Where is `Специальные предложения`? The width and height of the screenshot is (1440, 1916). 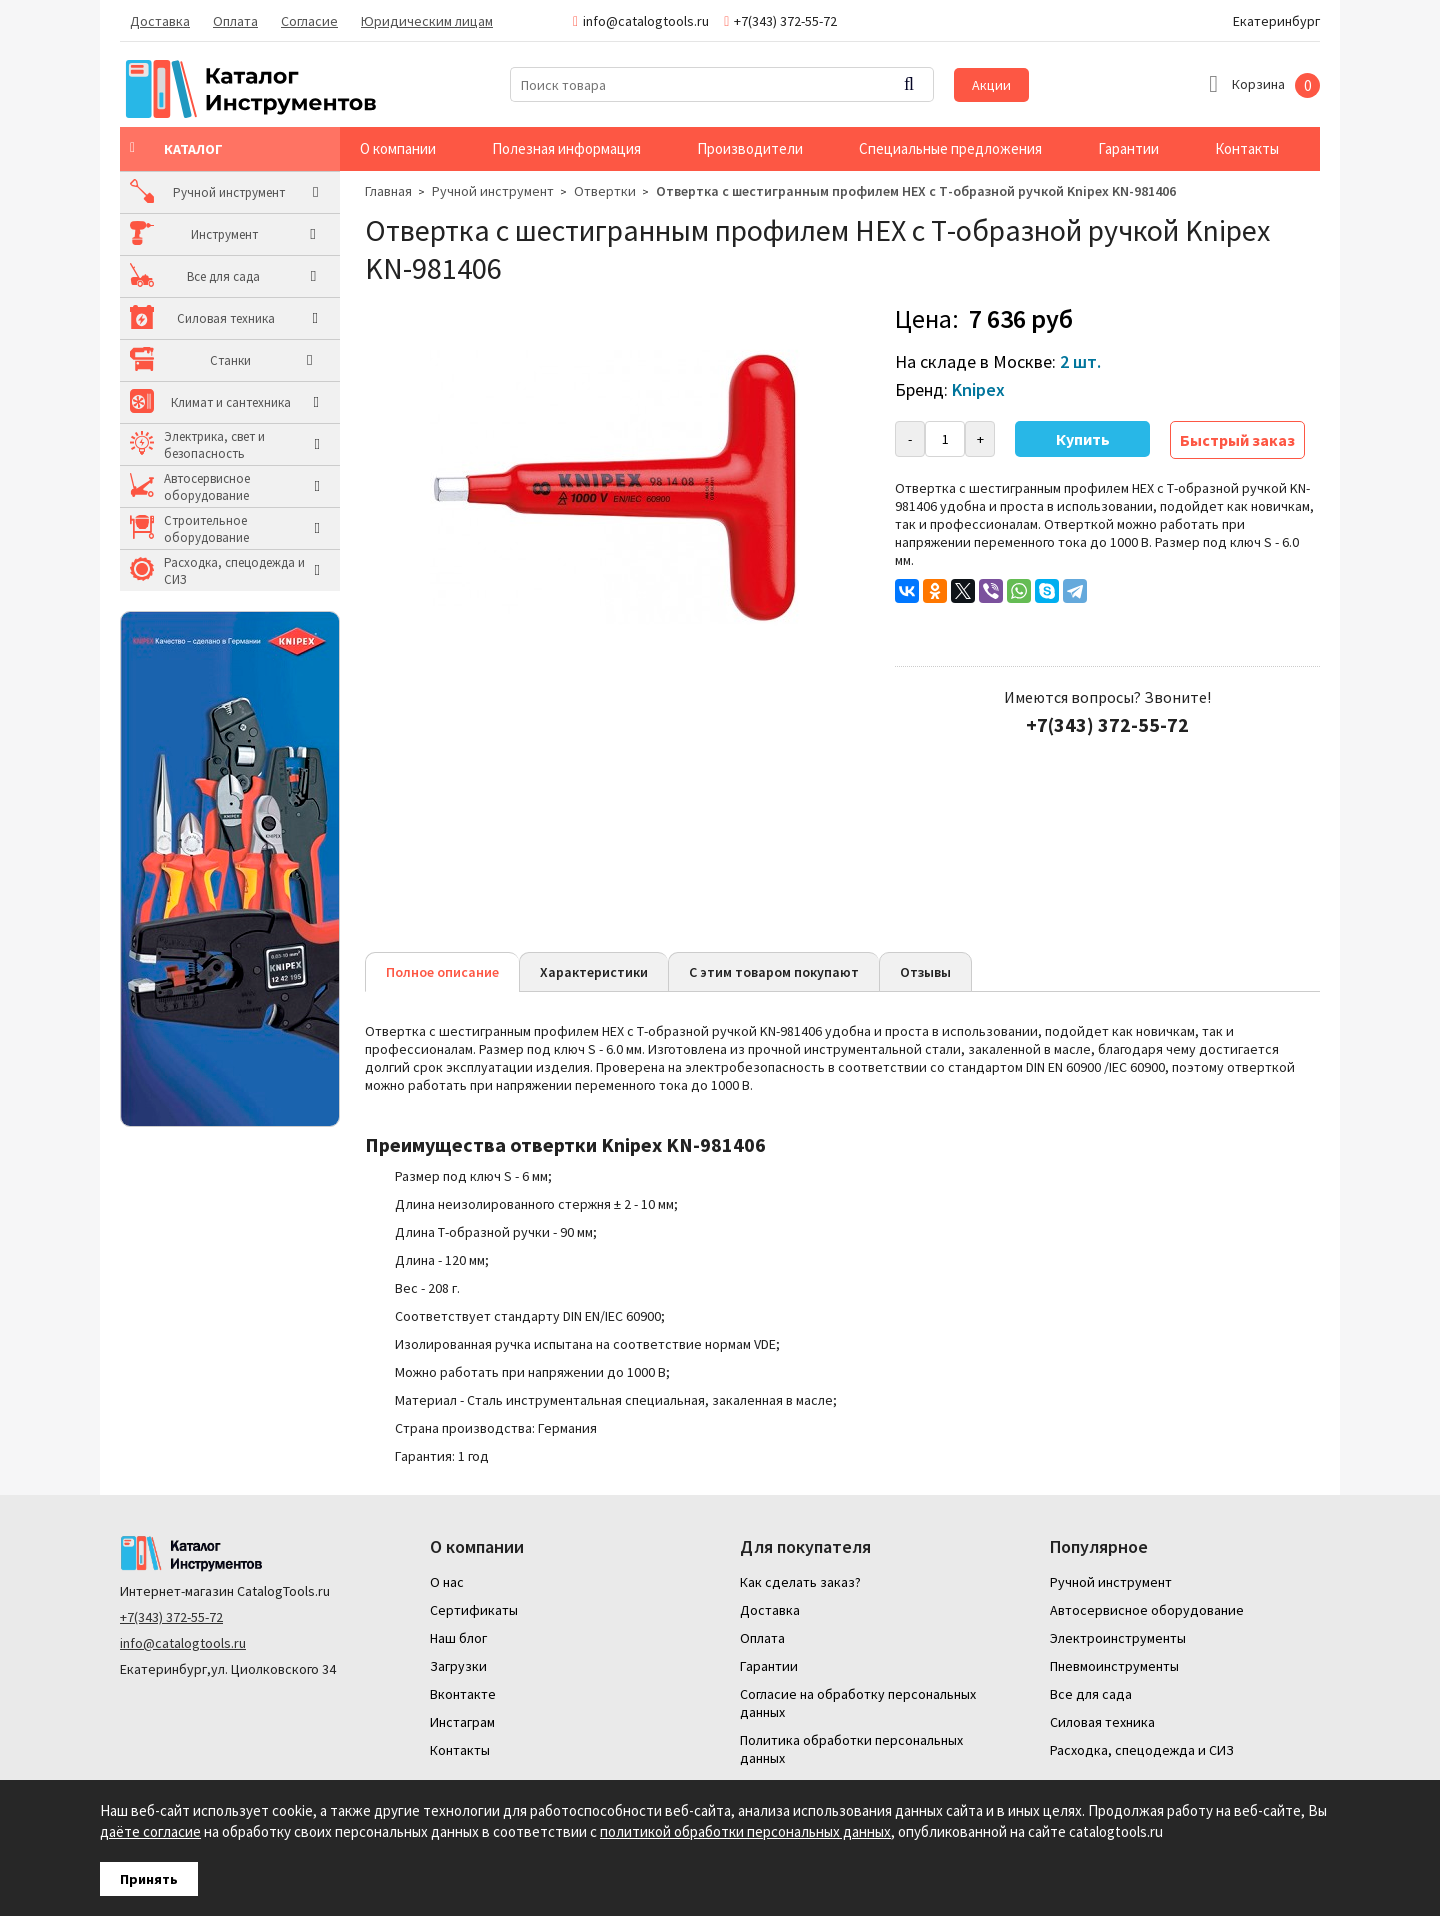
Специальные предложения is located at coordinates (950, 148).